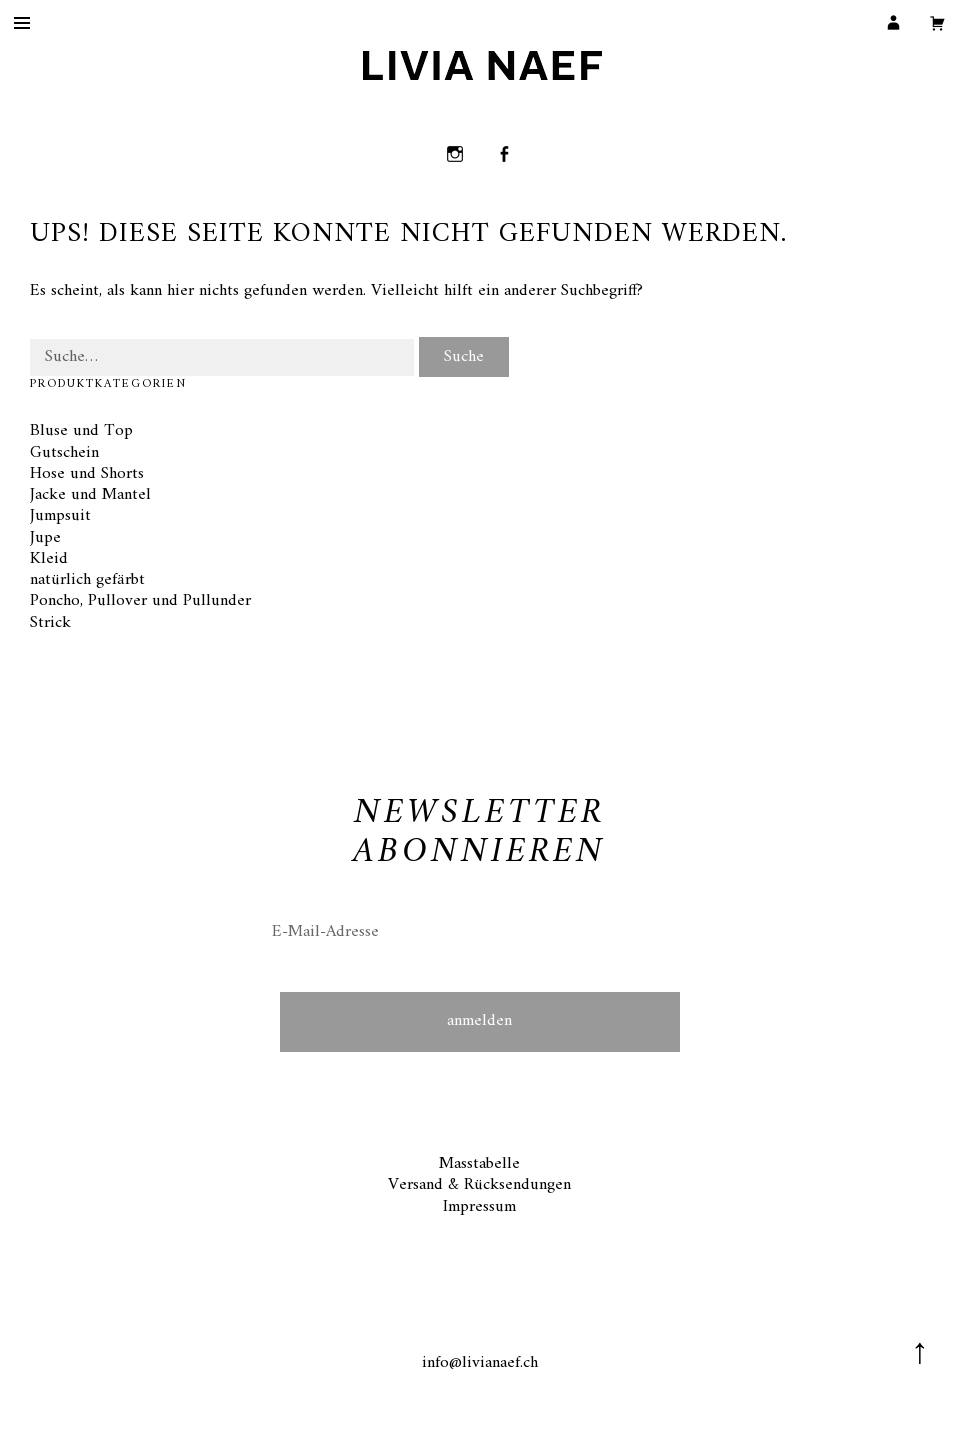  I want to click on Jacke und Mantel, so click(90, 495).